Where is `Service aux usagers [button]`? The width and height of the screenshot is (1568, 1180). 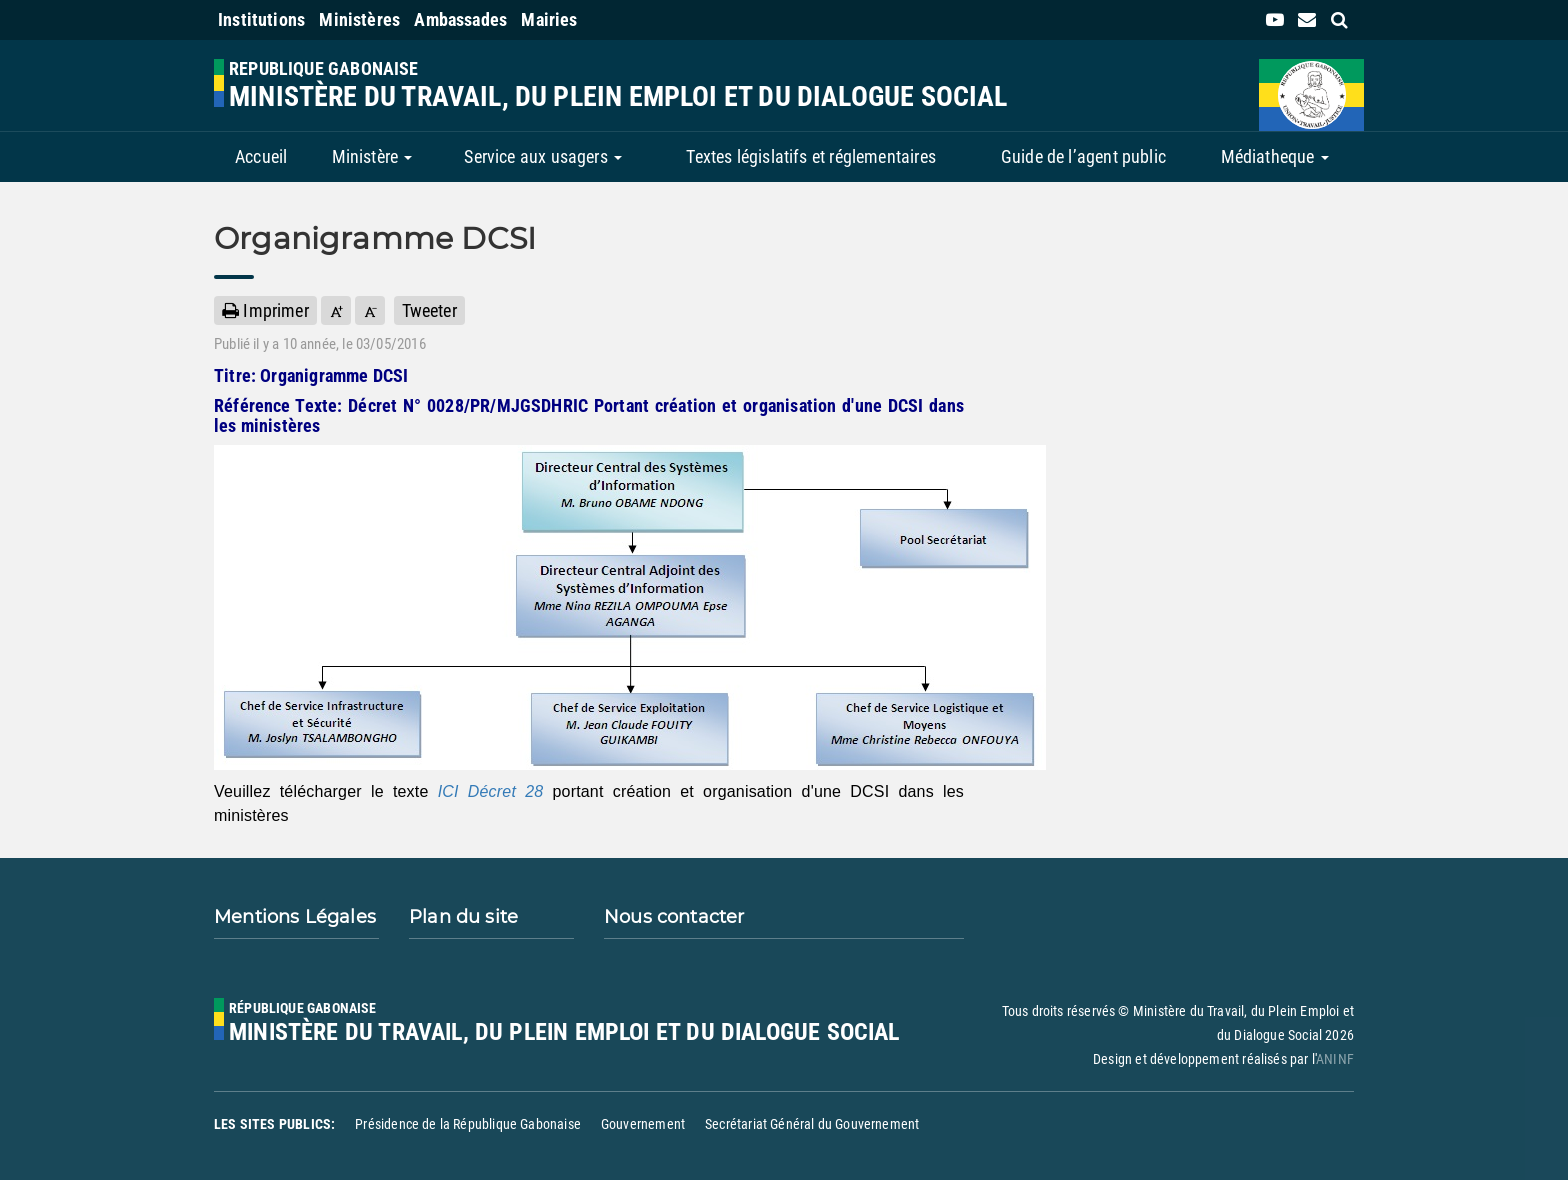
Service aux usagers [button] is located at coordinates (543, 156).